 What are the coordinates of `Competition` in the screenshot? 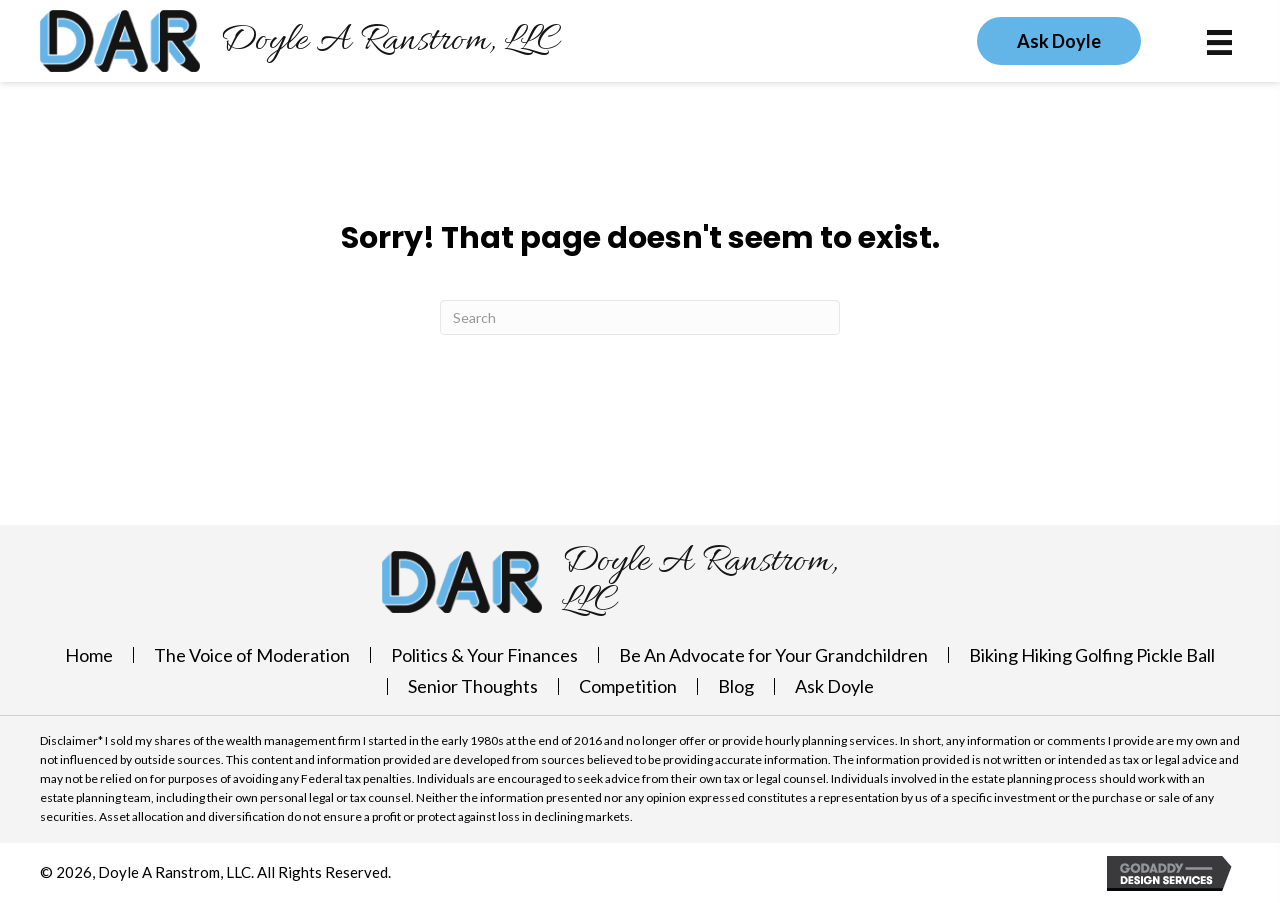 It's located at (628, 686).